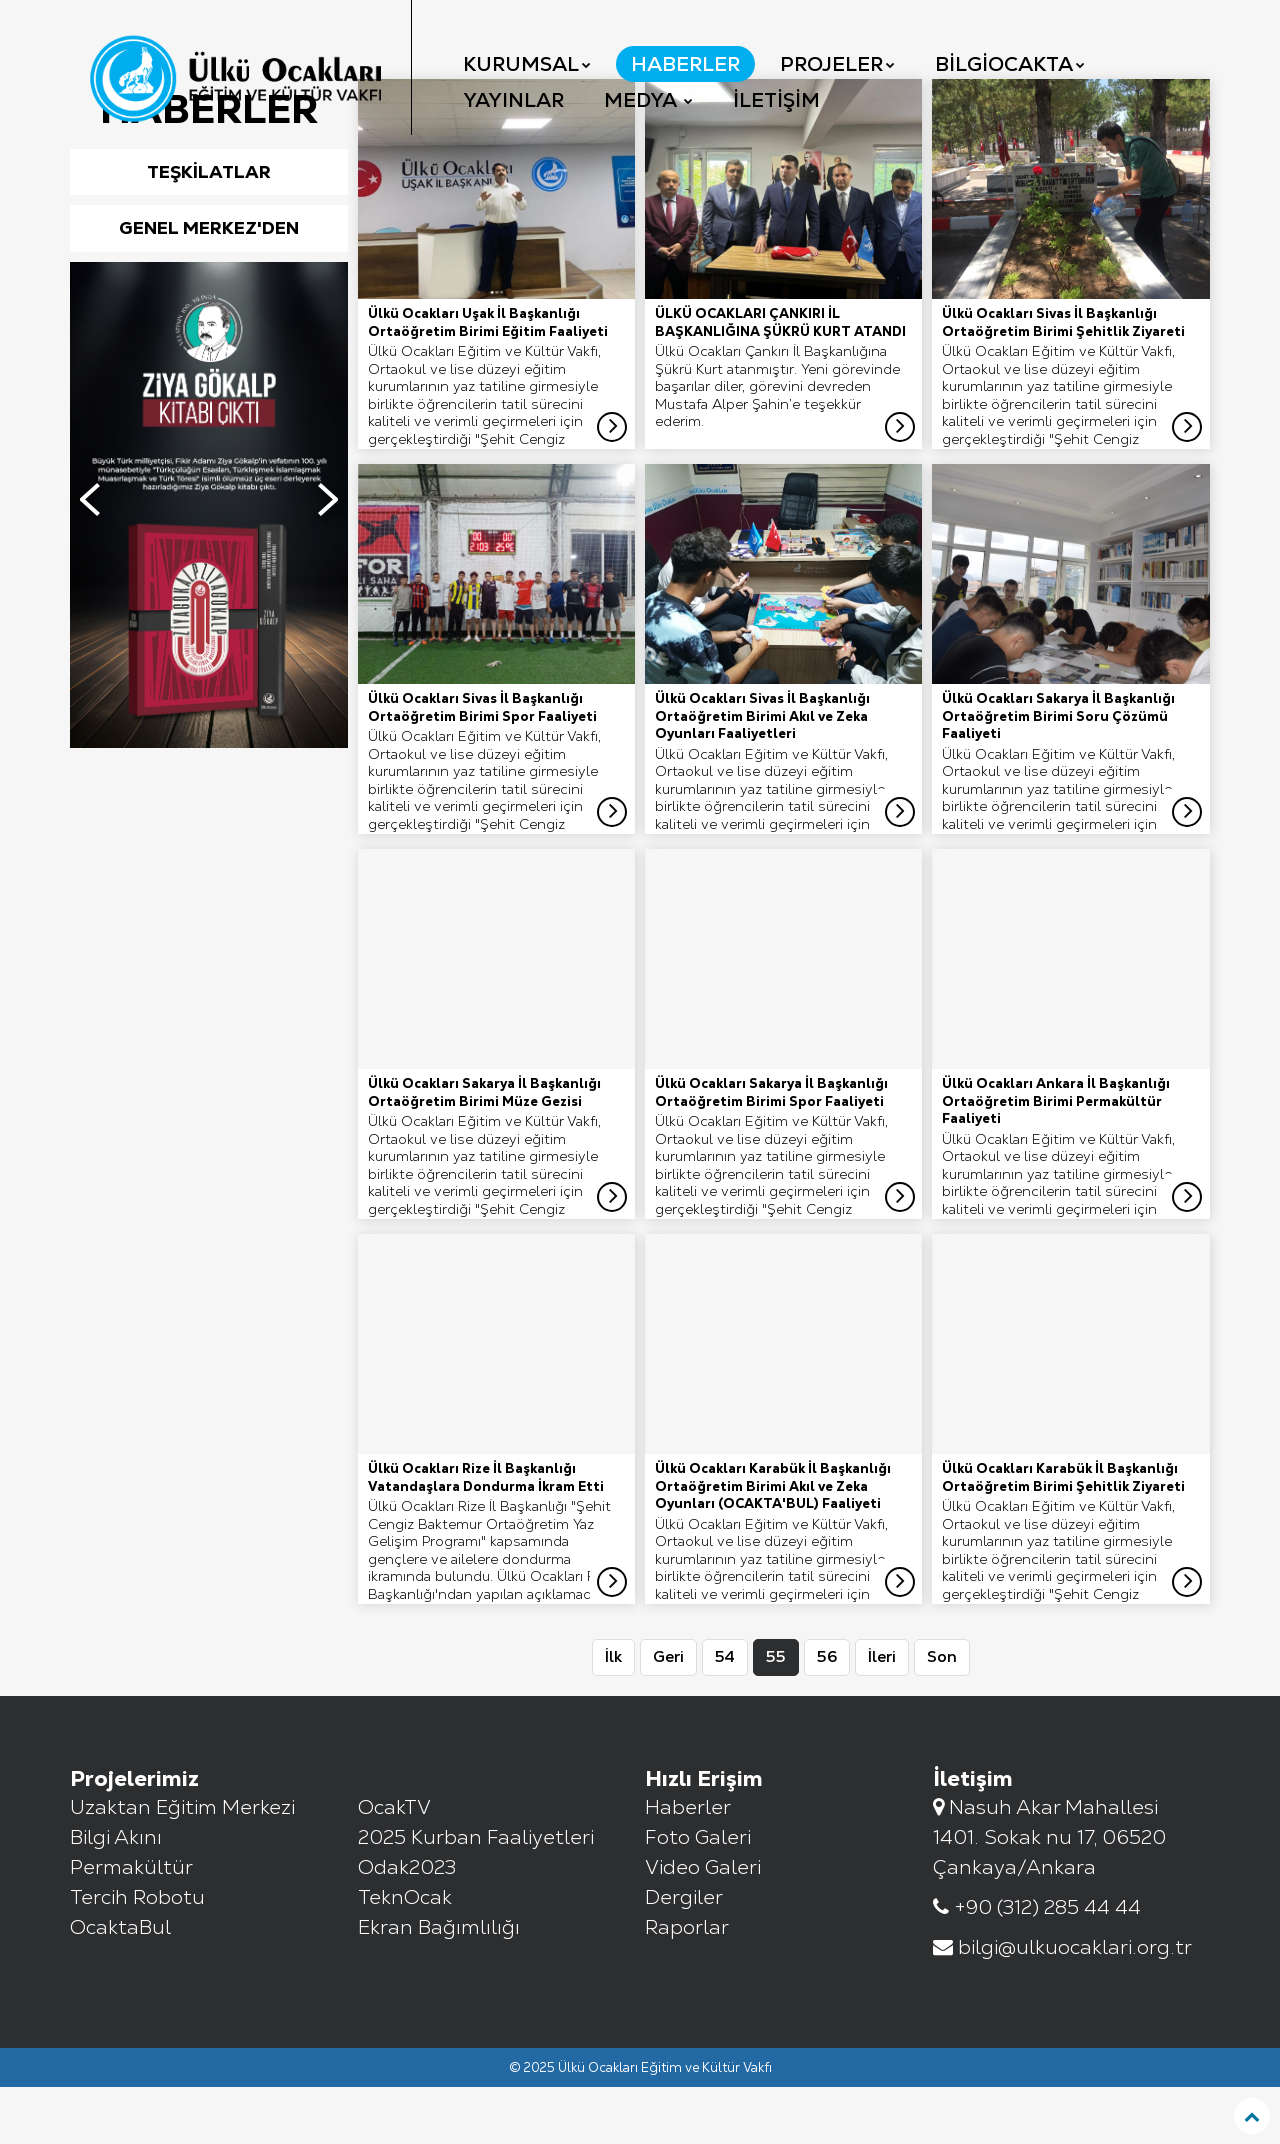 The image size is (1280, 2144). Describe the element at coordinates (1063, 379) in the screenshot. I see `Ülkü Ocakları Sivas İl Başkanlığı Ortaöğretim Birimi Şehitlik Ziyareti` at that location.